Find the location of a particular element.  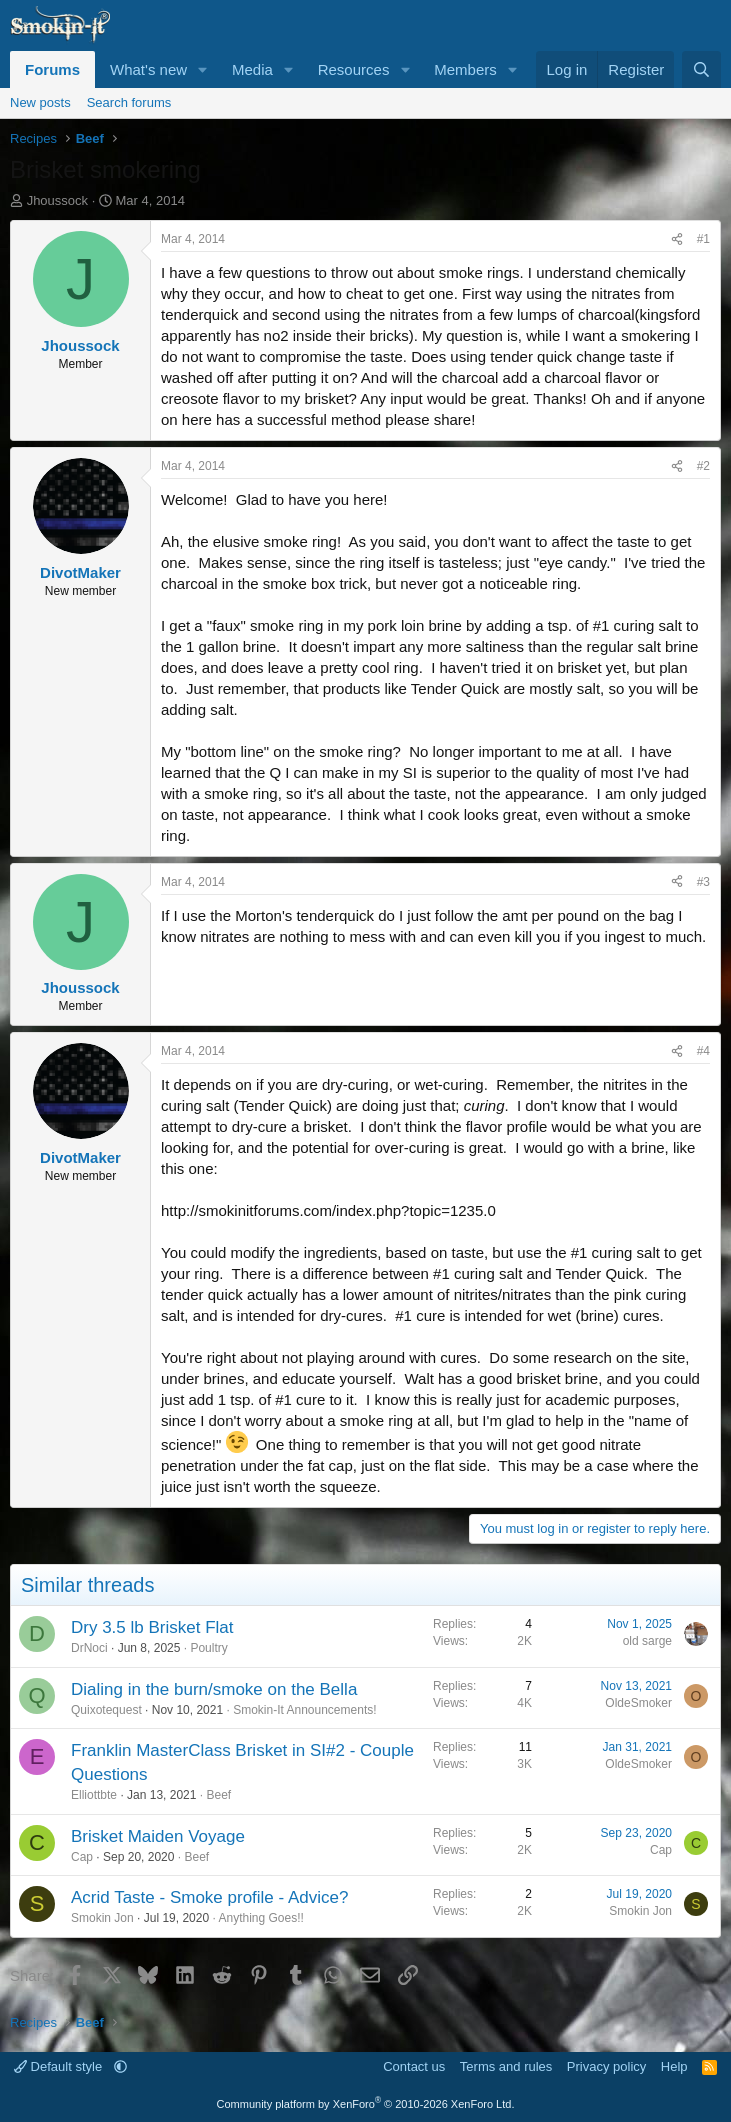

Smokin-It Announcements! is located at coordinates (304, 1710).